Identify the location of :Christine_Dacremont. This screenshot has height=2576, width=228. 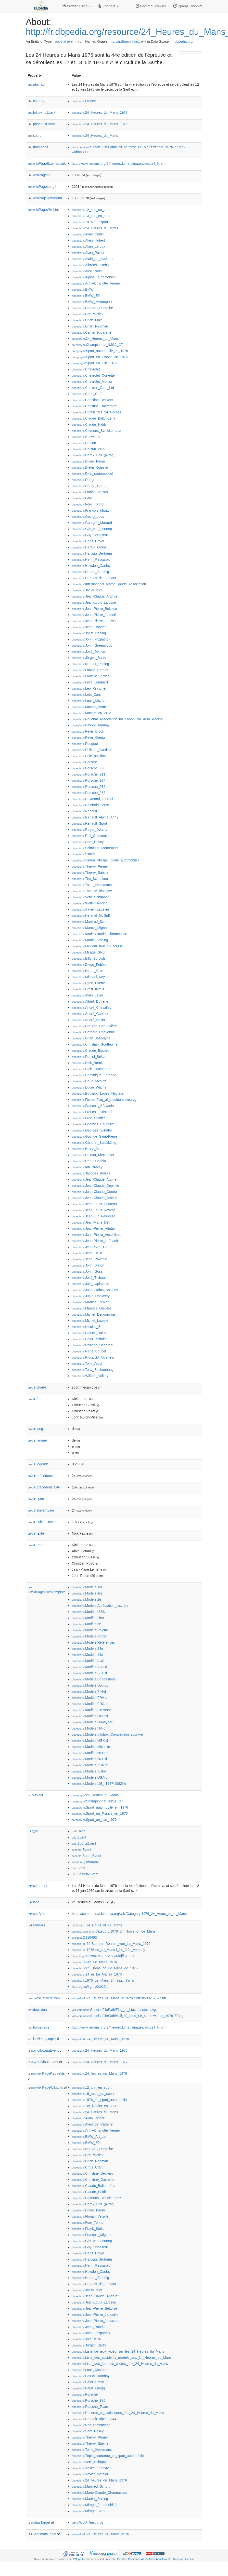
(94, 406).